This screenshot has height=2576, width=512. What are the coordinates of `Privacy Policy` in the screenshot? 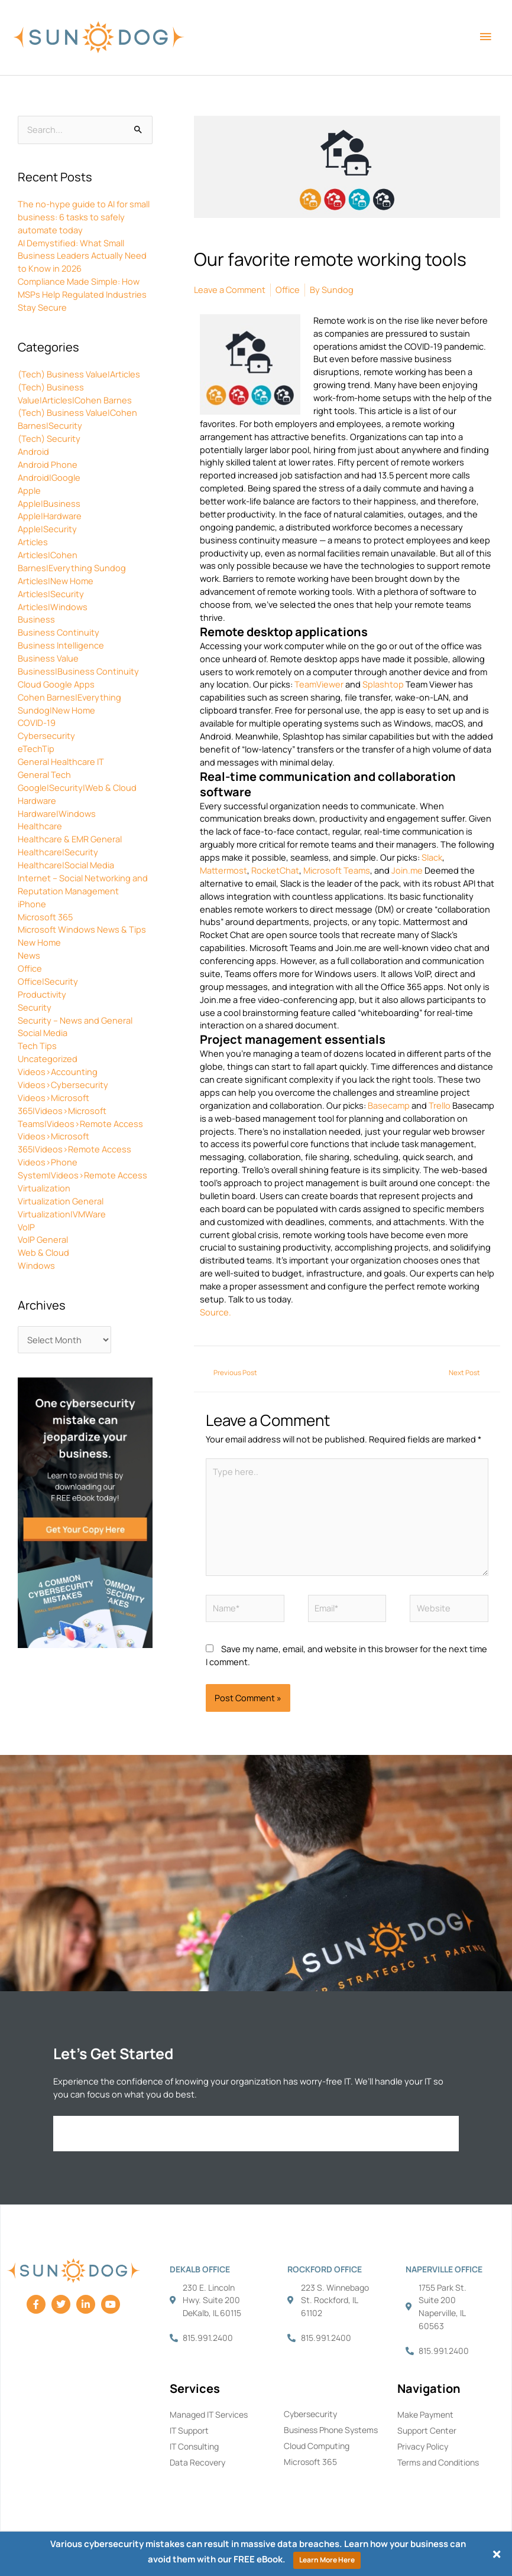 It's located at (422, 2446).